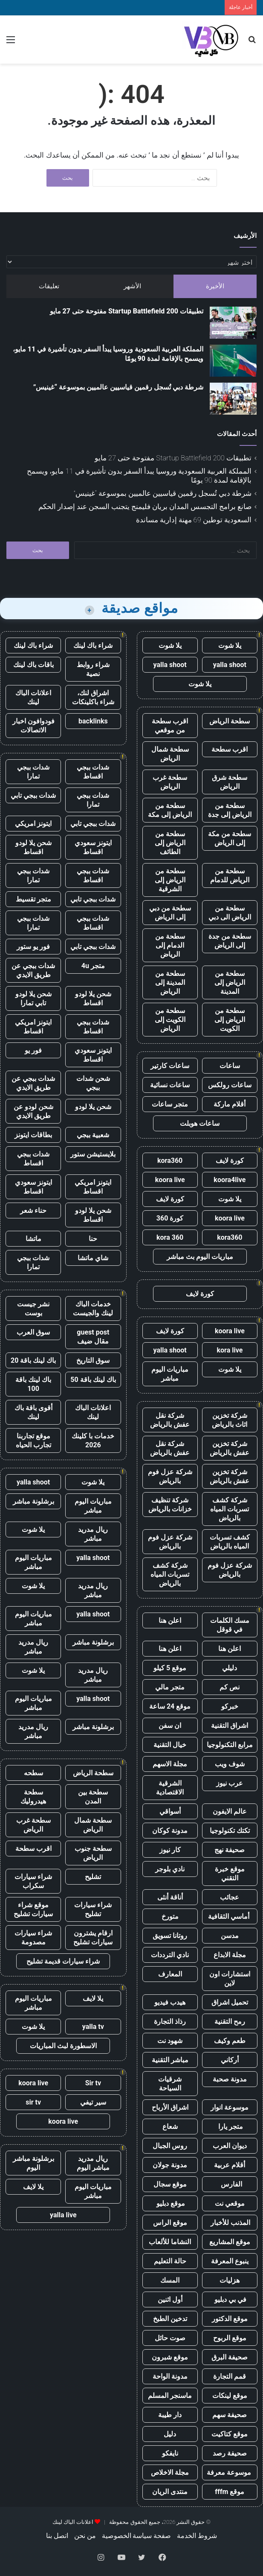 The image size is (263, 2576). What do you see at coordinates (93, 1135) in the screenshot?
I see `شعبية ببجي` at bounding box center [93, 1135].